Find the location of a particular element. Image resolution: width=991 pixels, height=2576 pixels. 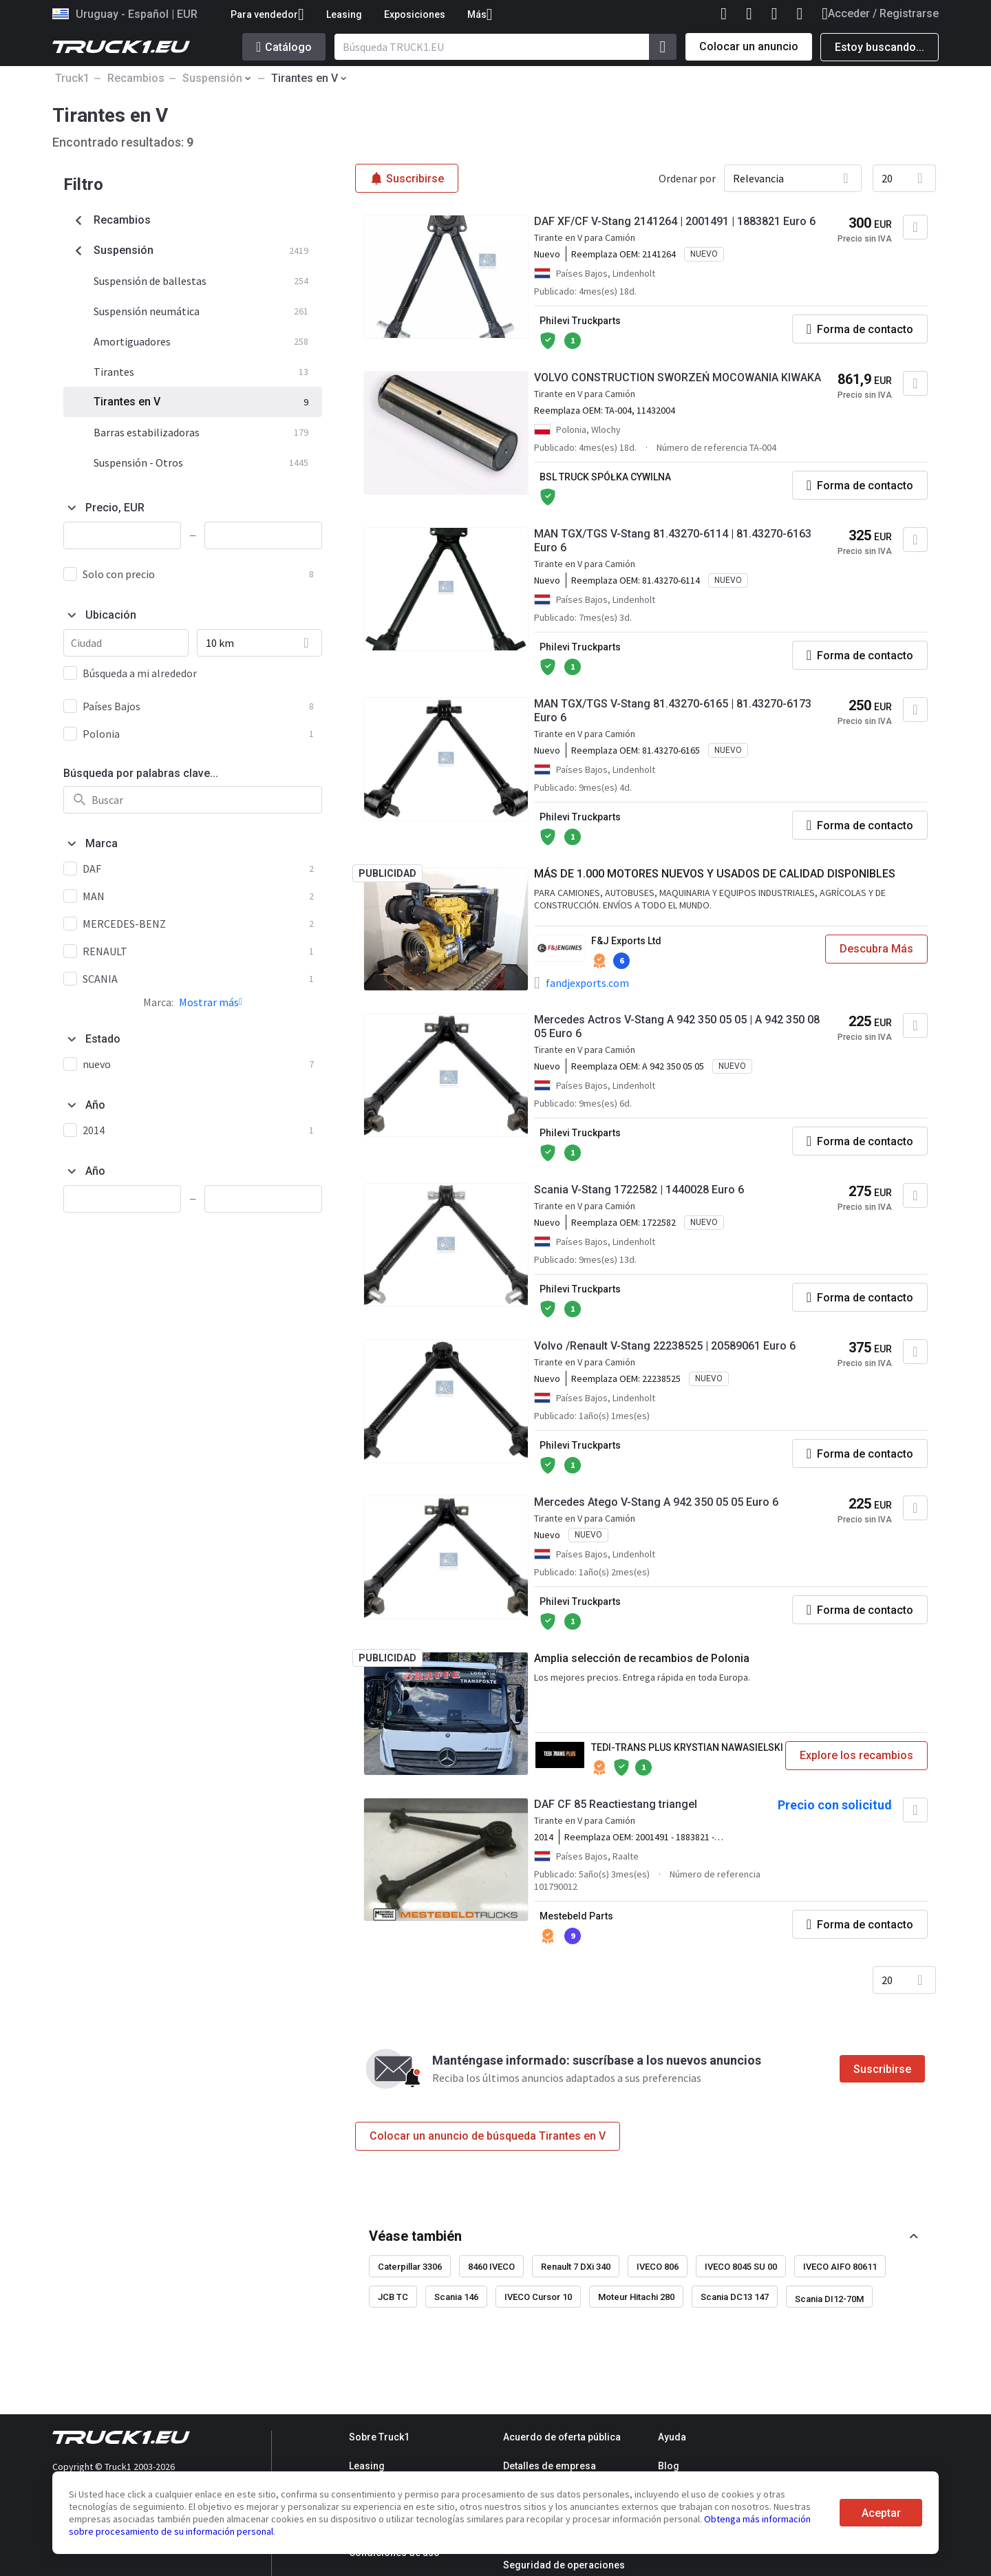

Scania DI12-70M is located at coordinates (829, 2299).